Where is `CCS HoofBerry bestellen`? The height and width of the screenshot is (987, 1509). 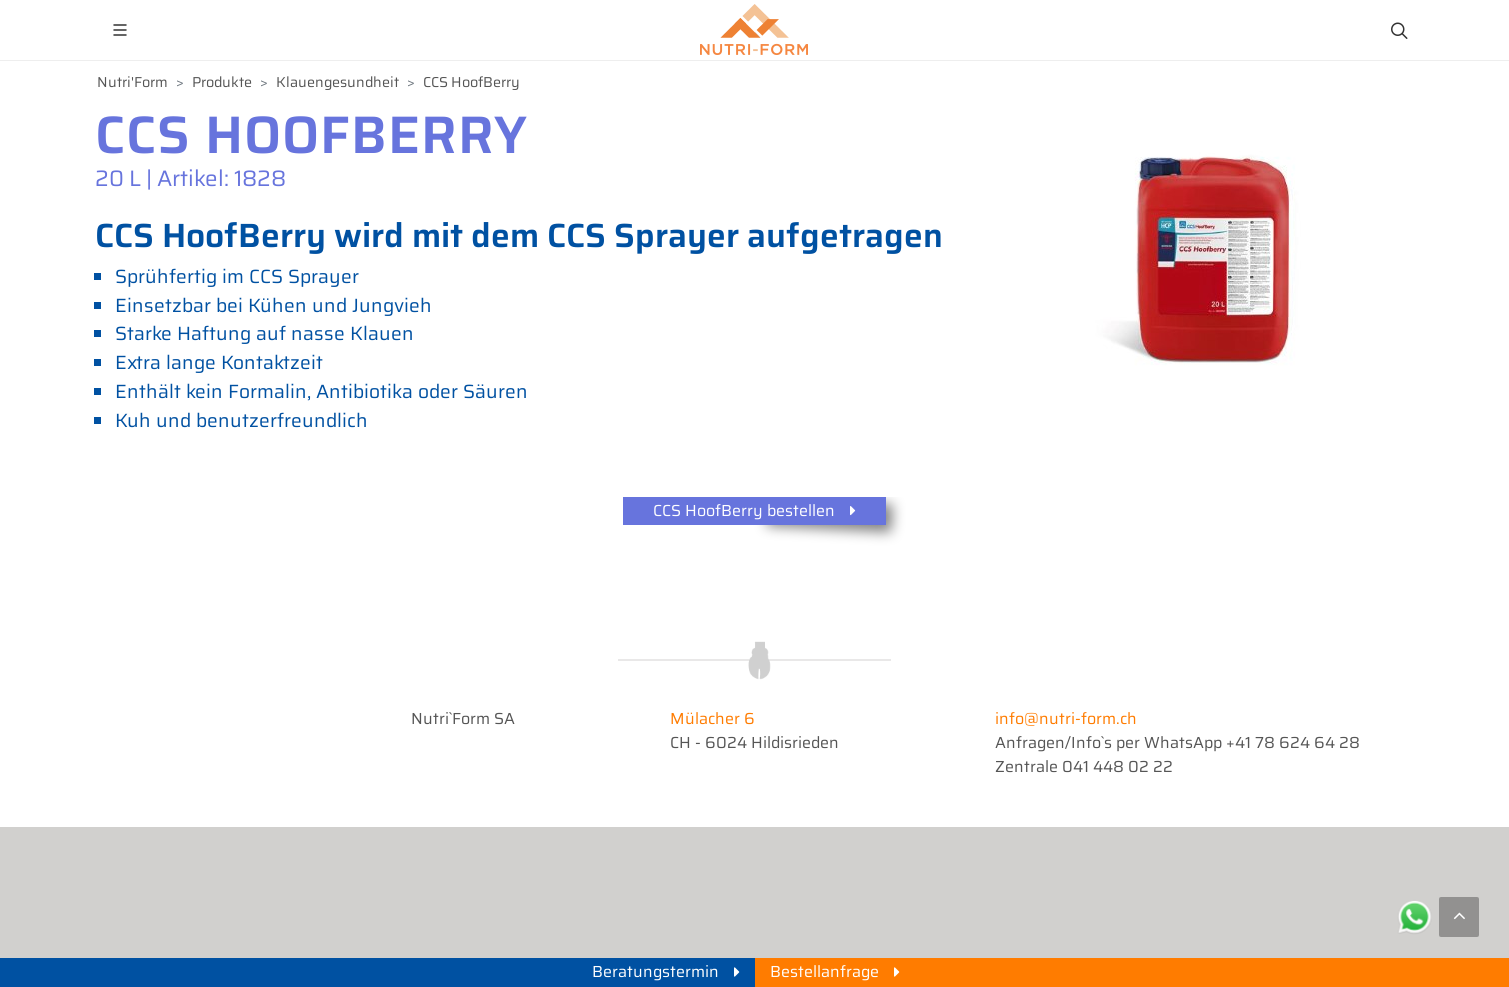 CCS HoofBerry bestellen is located at coordinates (754, 511).